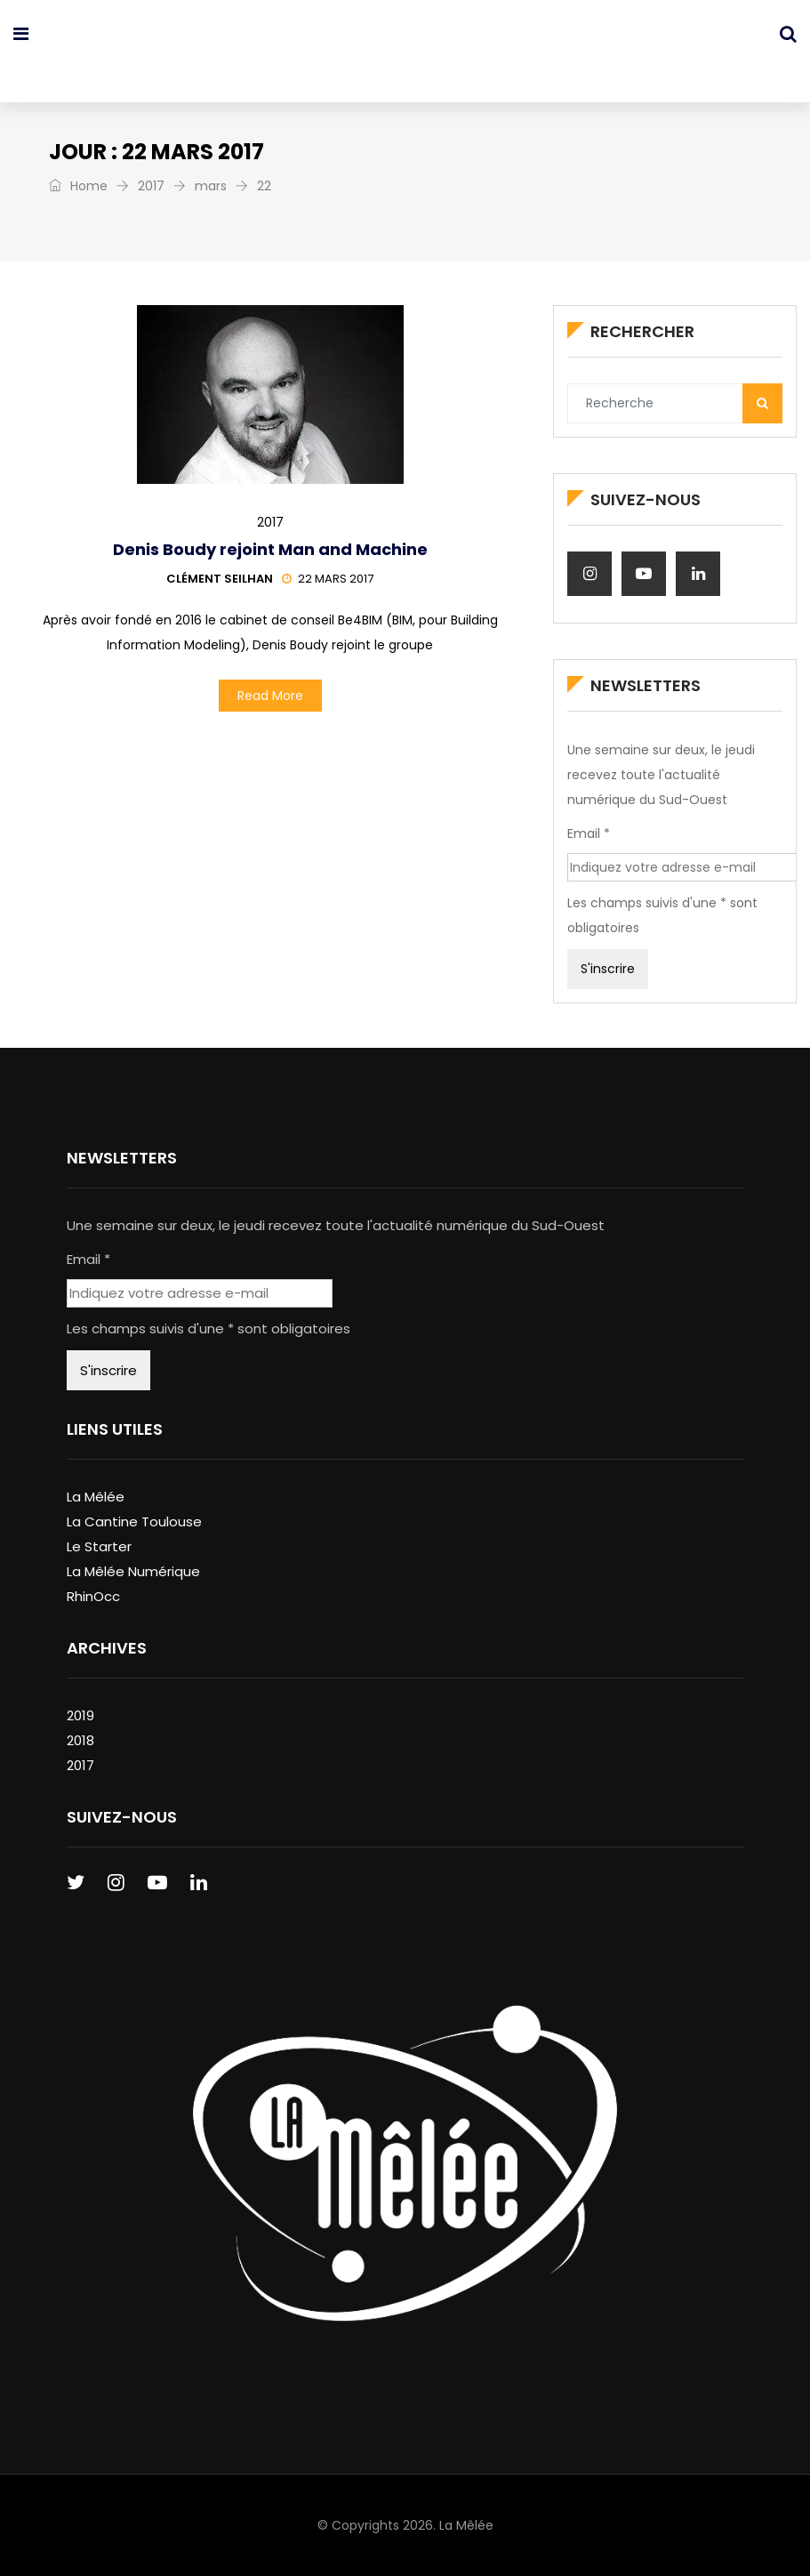 Image resolution: width=810 pixels, height=2576 pixels. Describe the element at coordinates (151, 186) in the screenshot. I see `2017` at that location.